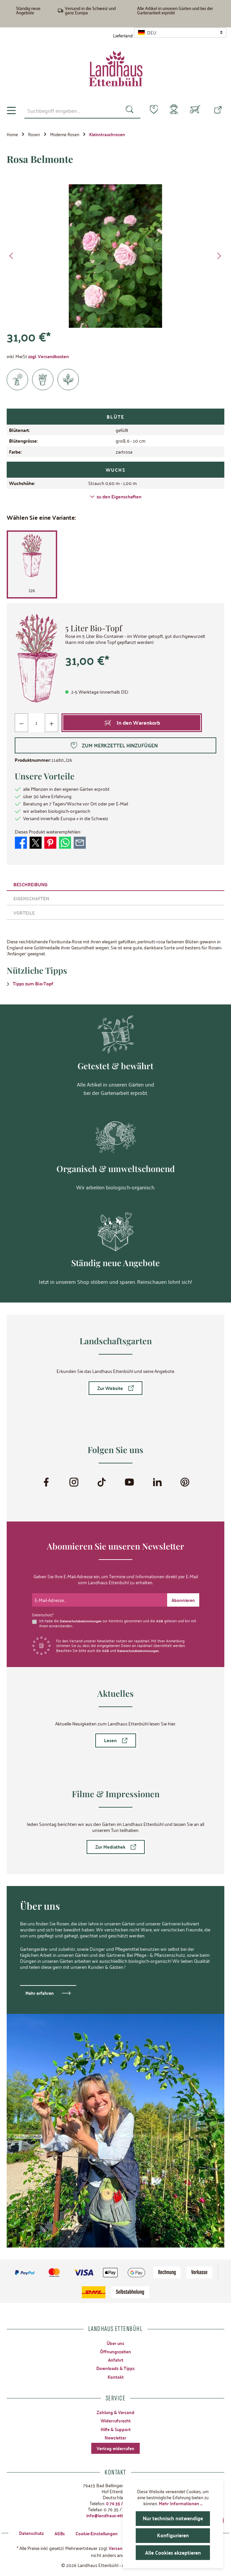 The image size is (231, 2576). I want to click on AGBs, so click(55, 2533).